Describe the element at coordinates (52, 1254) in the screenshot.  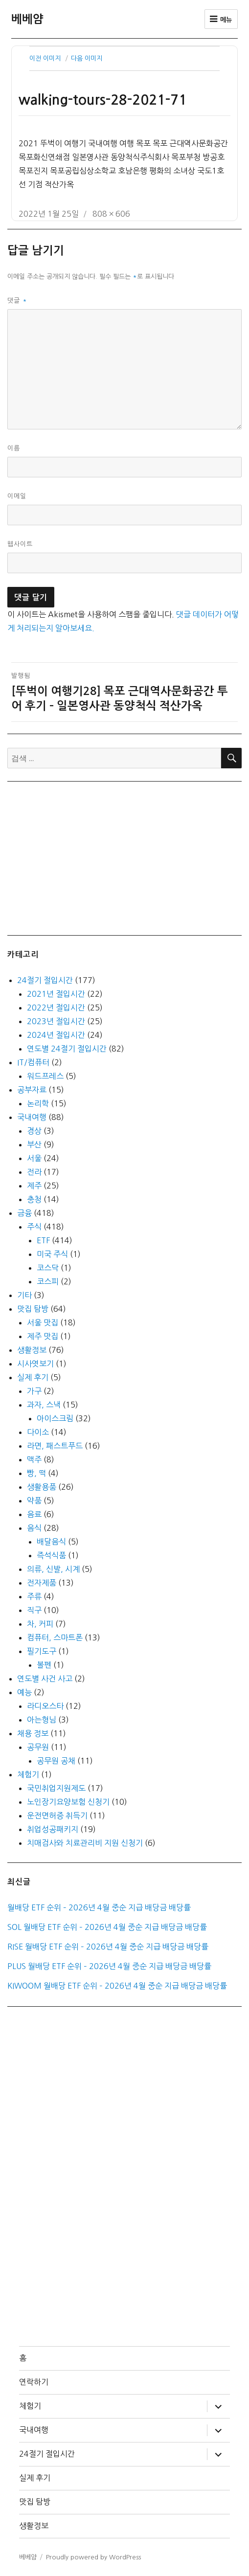
I see `미국 주식` at that location.